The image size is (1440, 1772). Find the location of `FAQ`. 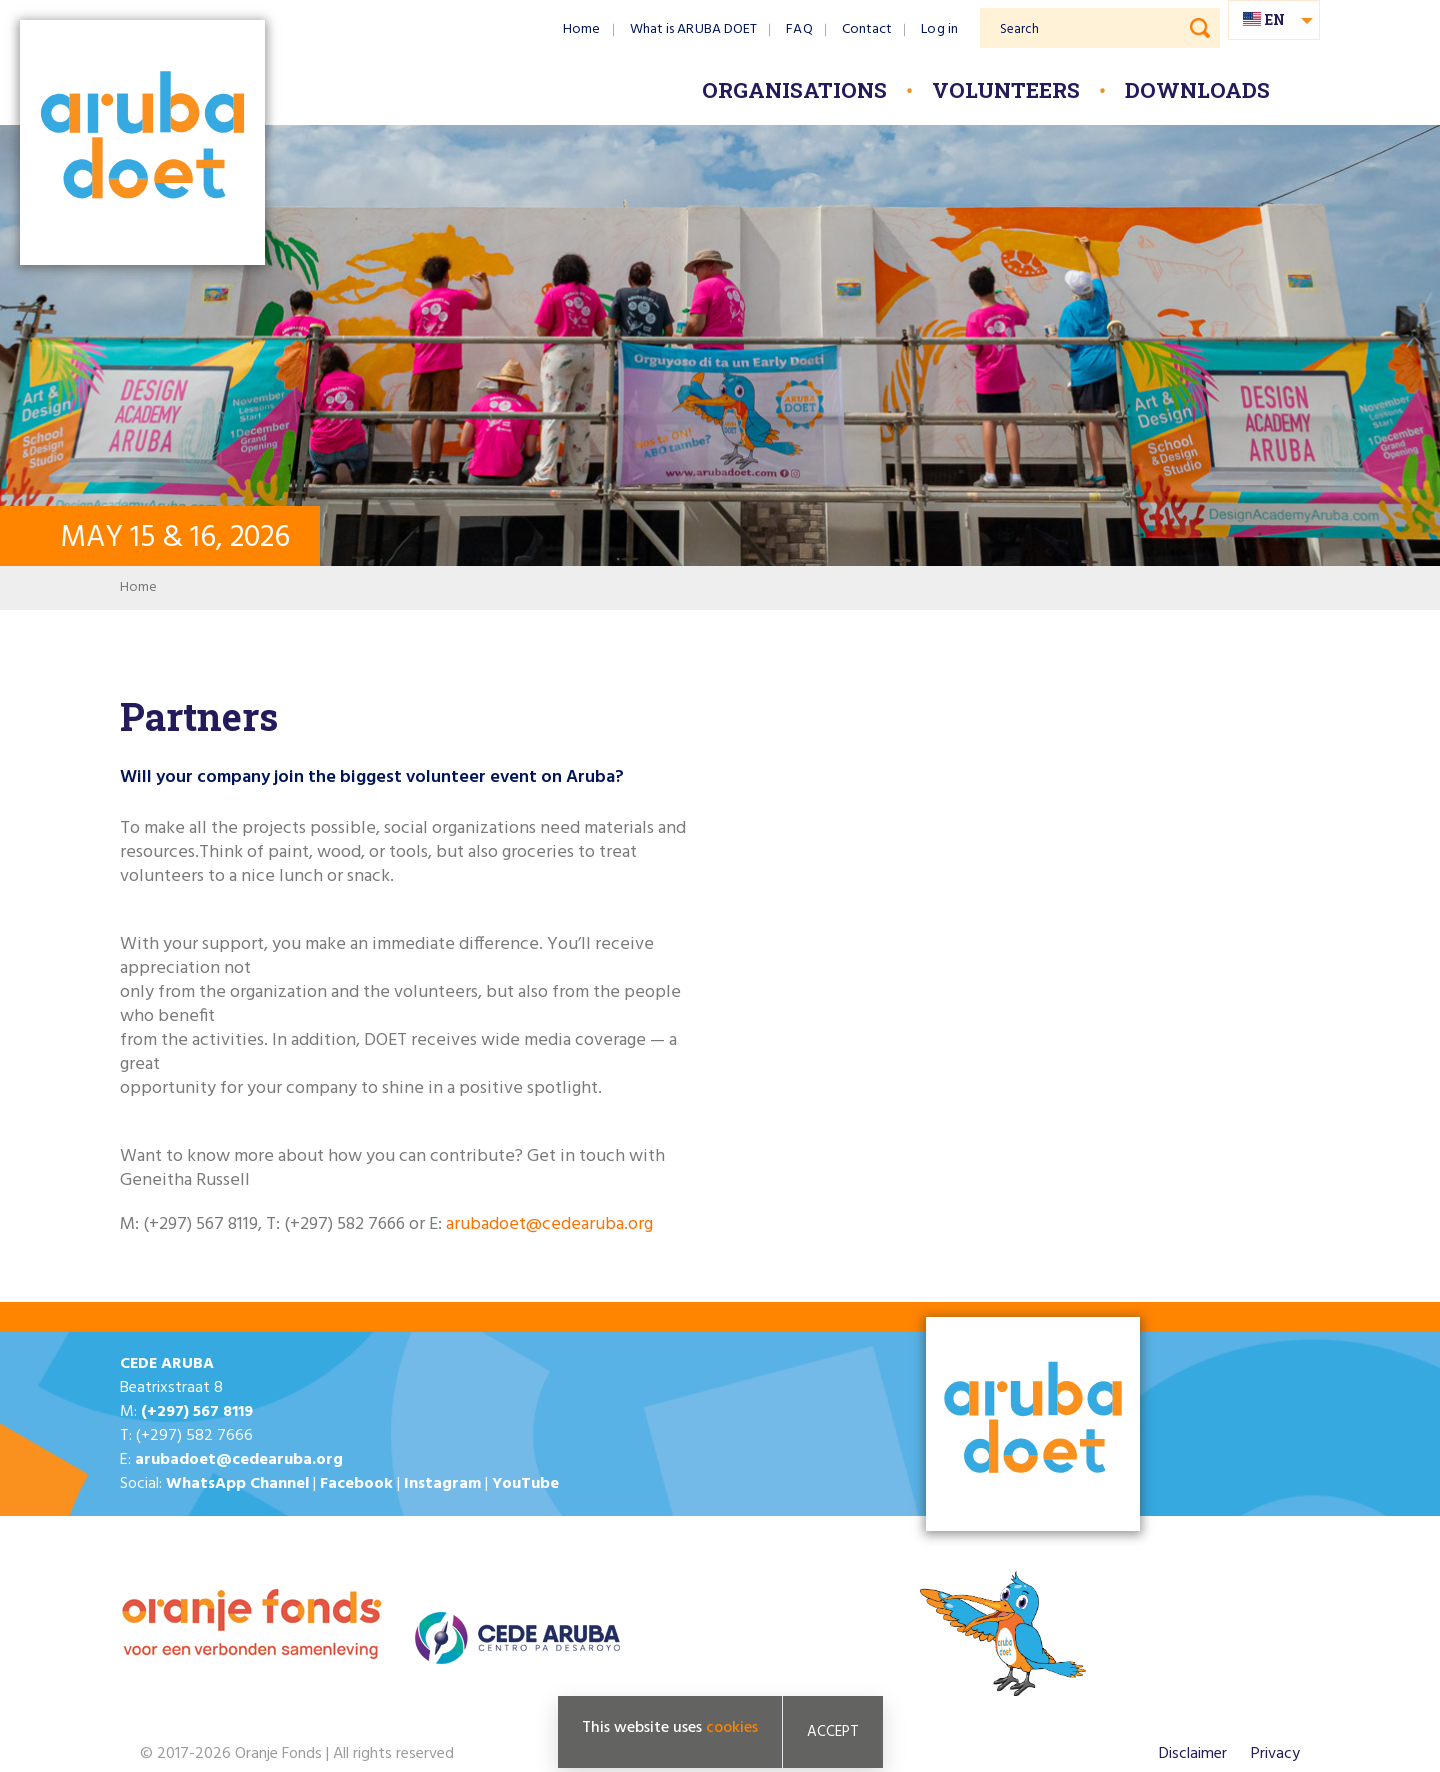

FAQ is located at coordinates (799, 29).